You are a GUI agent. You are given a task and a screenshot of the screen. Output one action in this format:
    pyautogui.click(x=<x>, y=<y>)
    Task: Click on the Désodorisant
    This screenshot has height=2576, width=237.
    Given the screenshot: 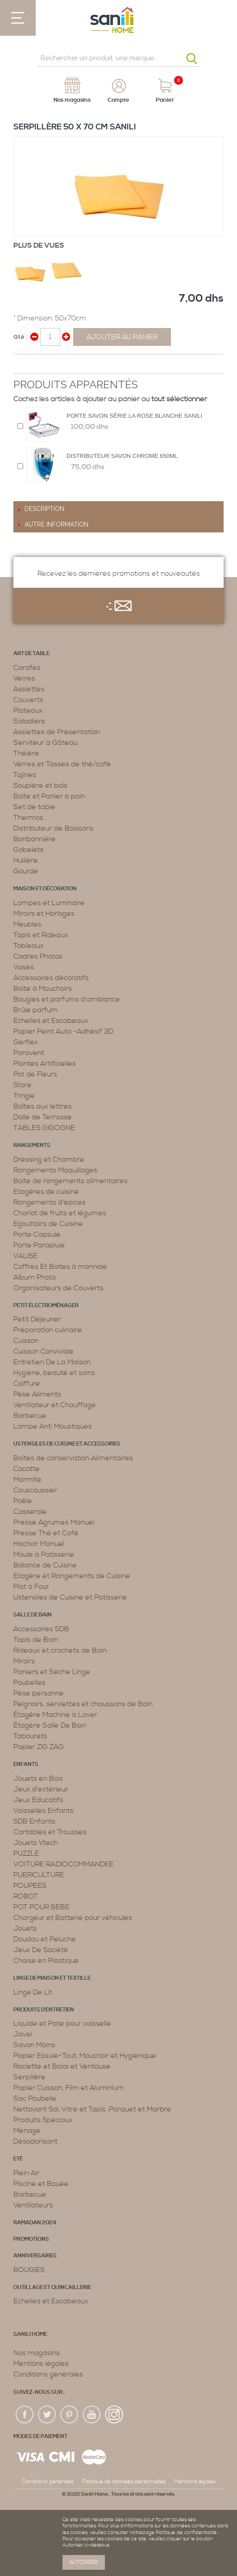 What is the action you would take?
    pyautogui.click(x=35, y=2141)
    